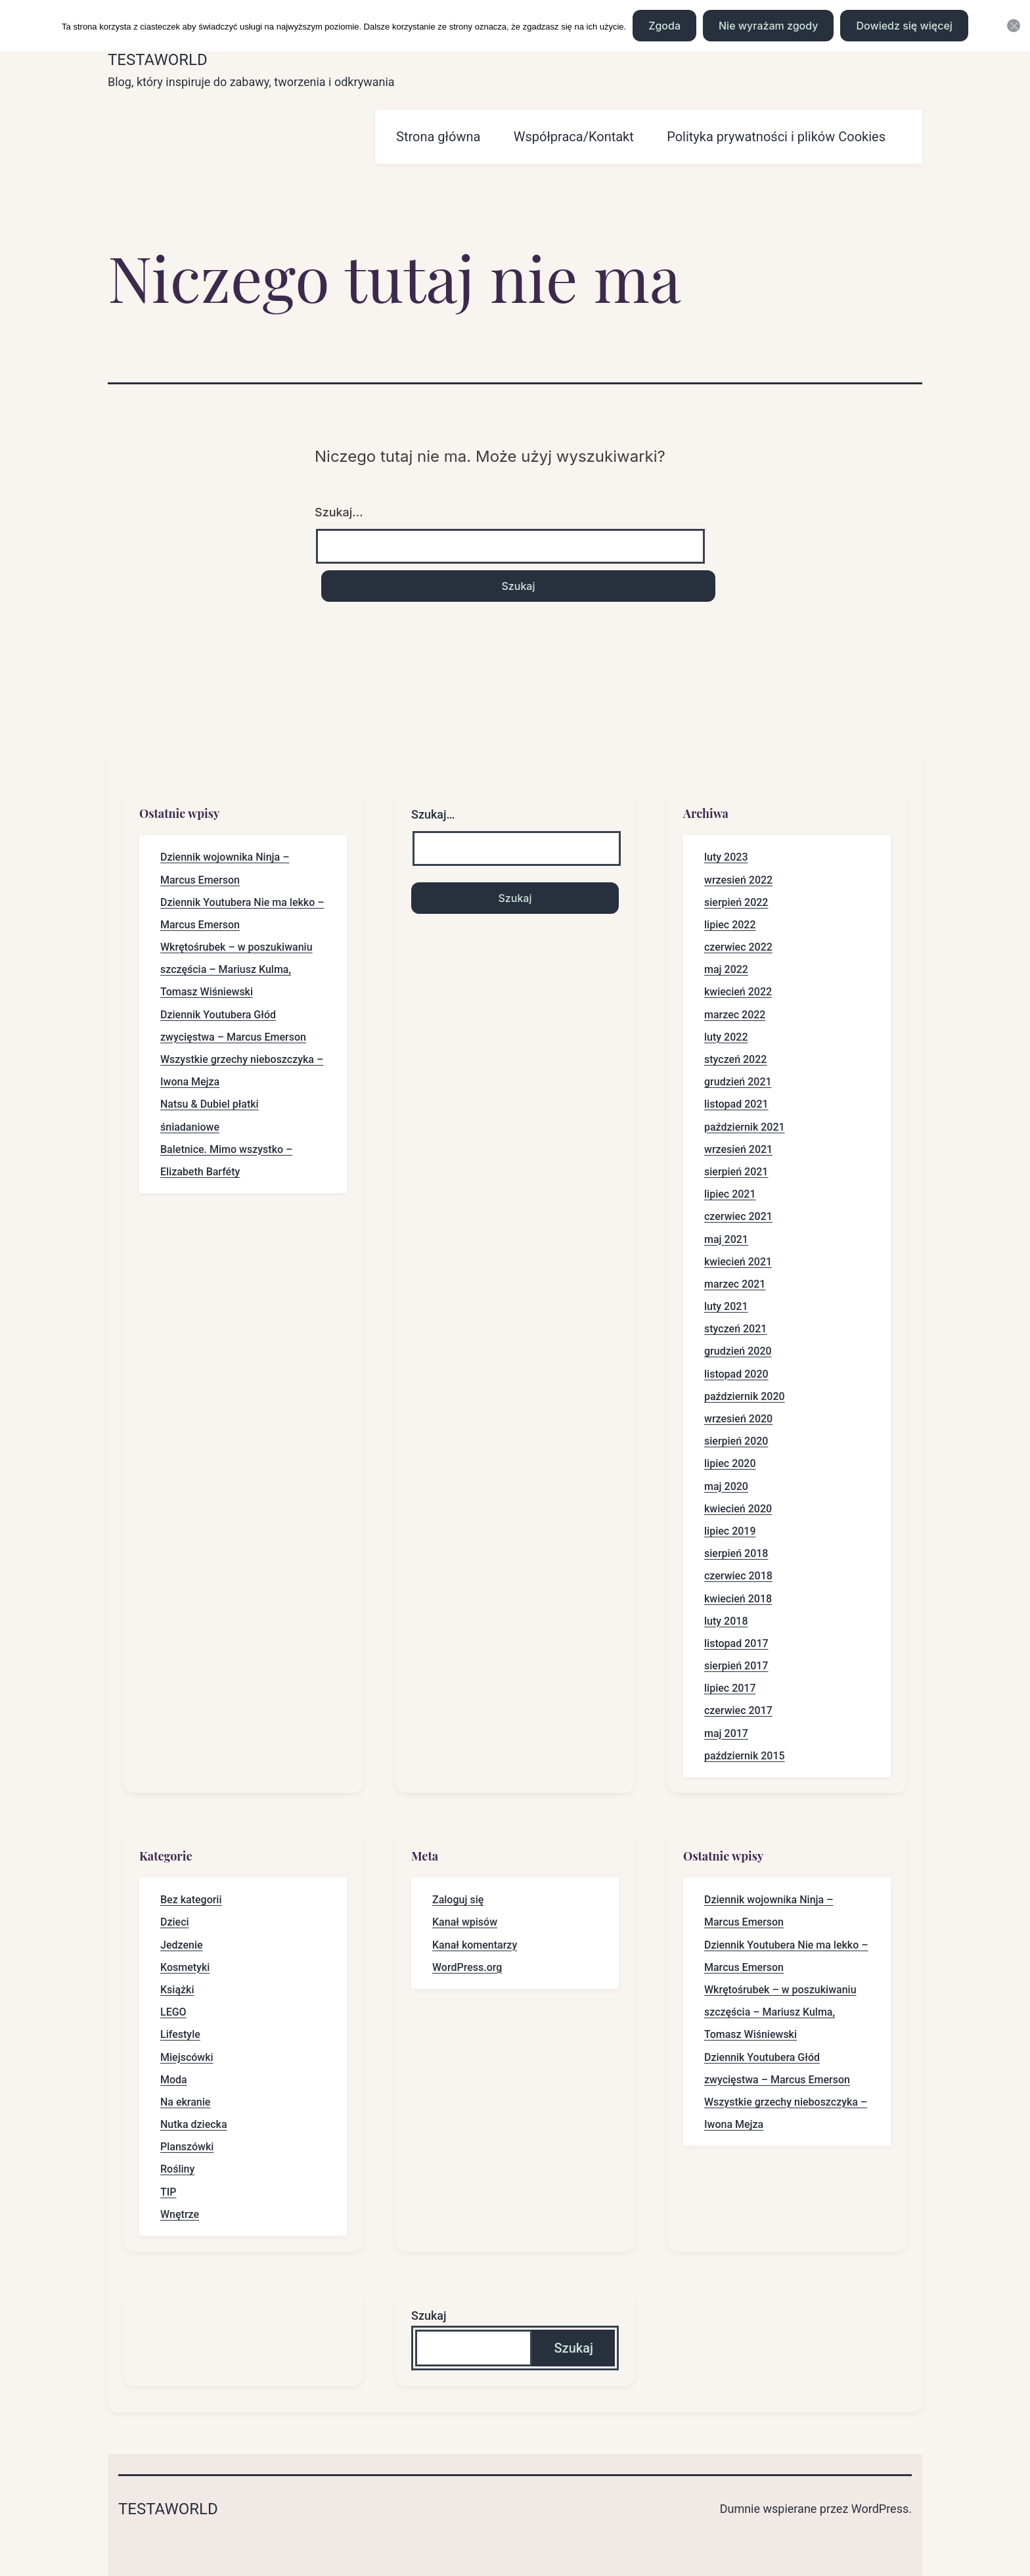 This screenshot has width=1030, height=2576. What do you see at coordinates (734, 1284) in the screenshot?
I see `marzec 2021` at bounding box center [734, 1284].